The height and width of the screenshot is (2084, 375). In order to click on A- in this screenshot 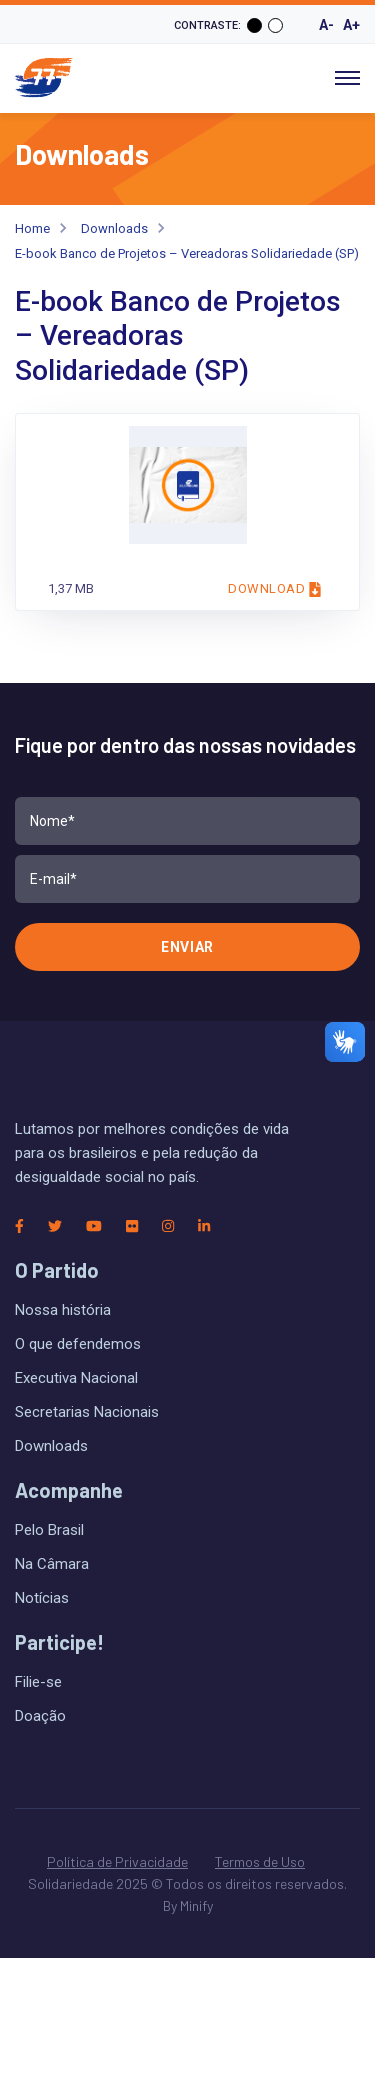, I will do `click(326, 25)`.